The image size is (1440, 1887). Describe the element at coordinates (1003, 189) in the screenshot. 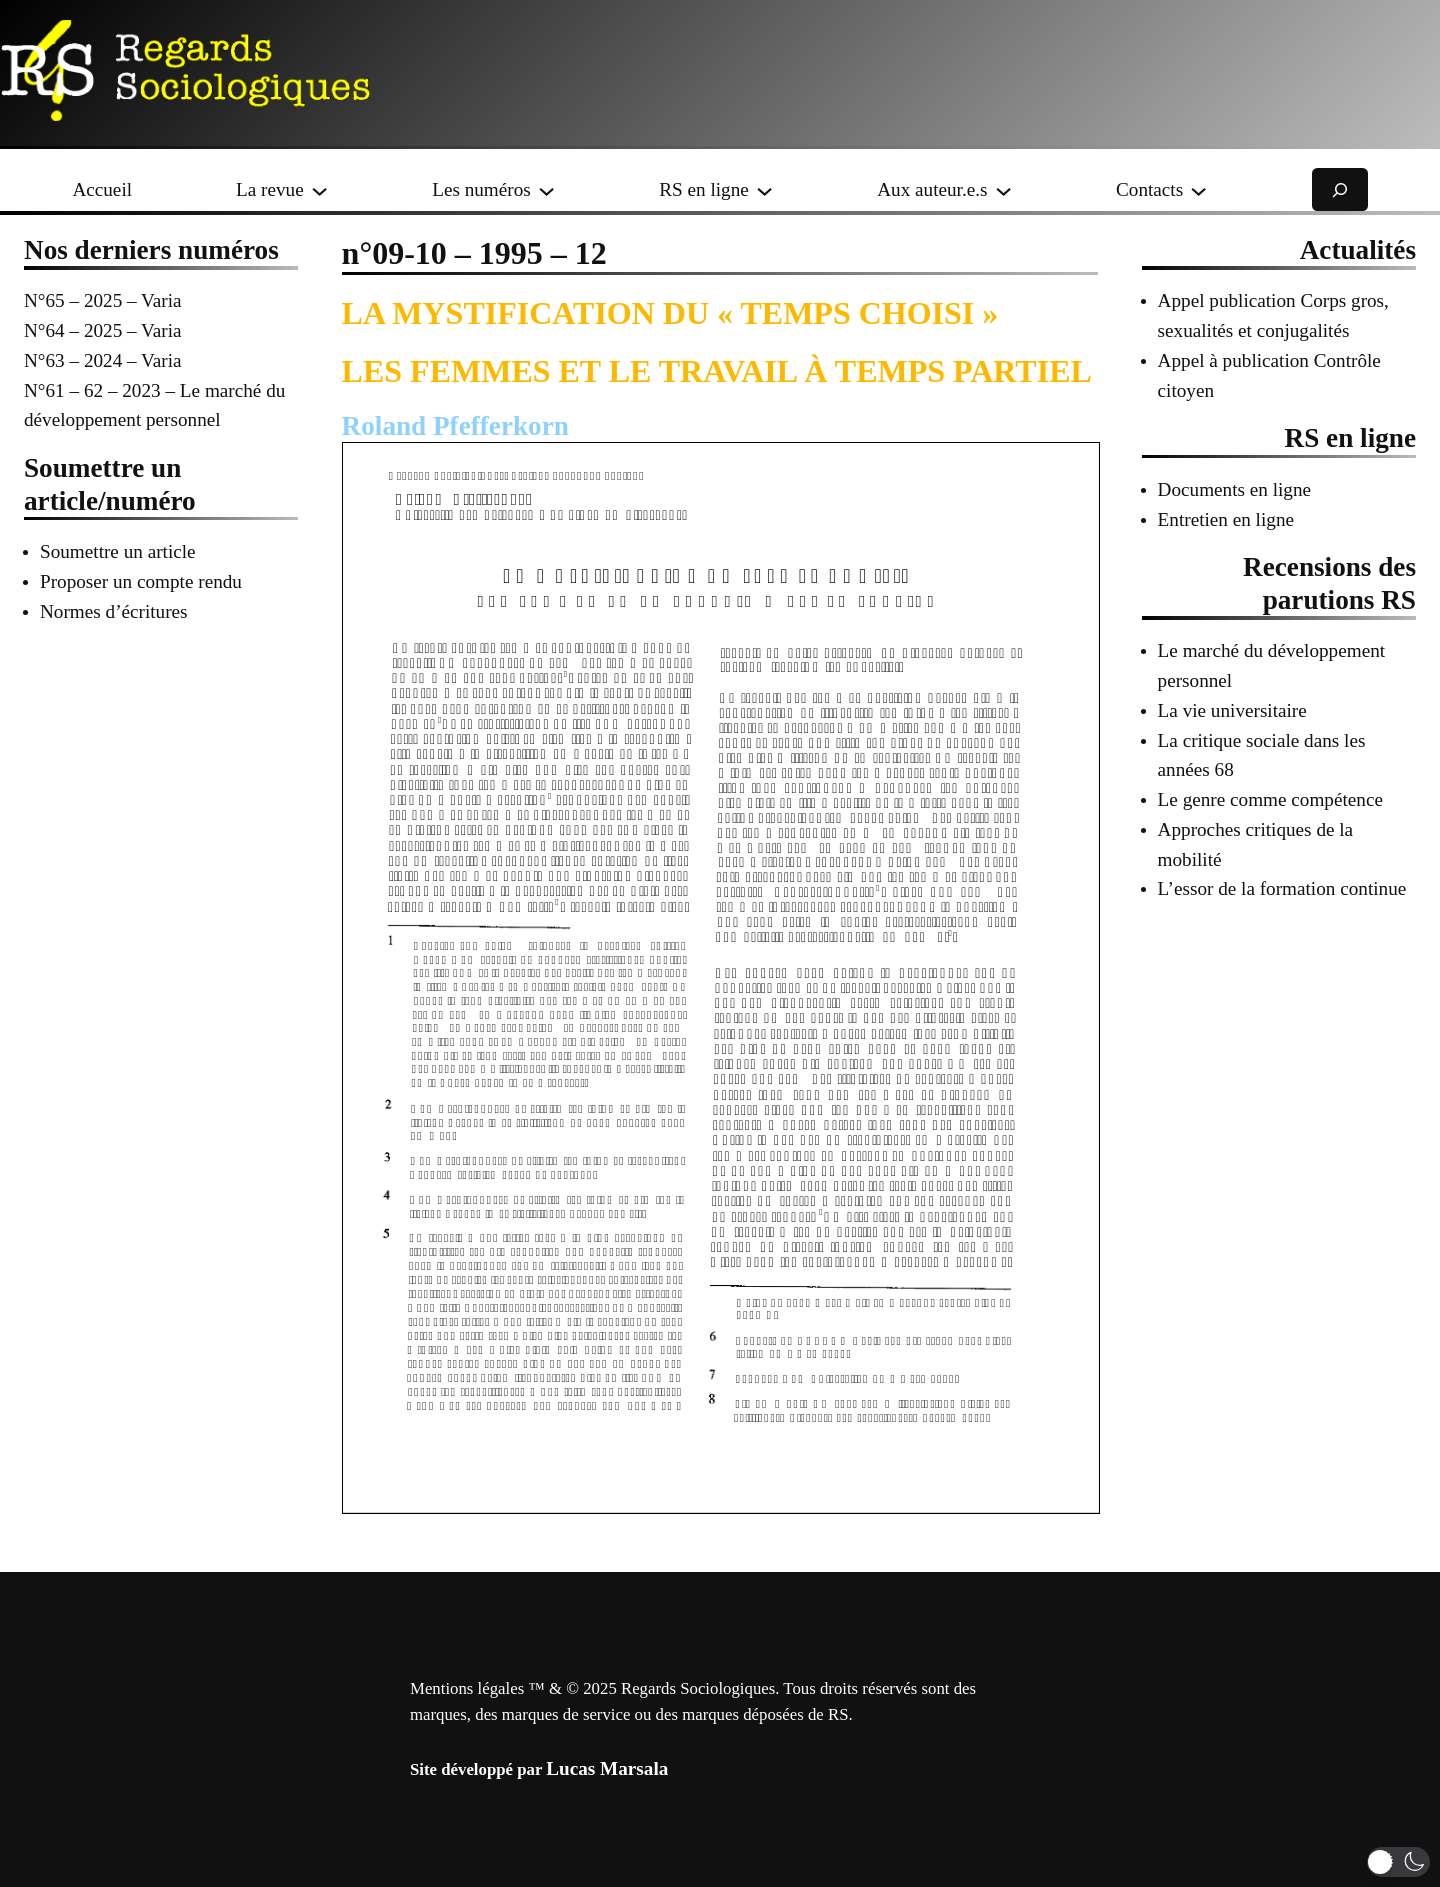

I see `[Sous-menu Aux auteur.e.s]` at that location.